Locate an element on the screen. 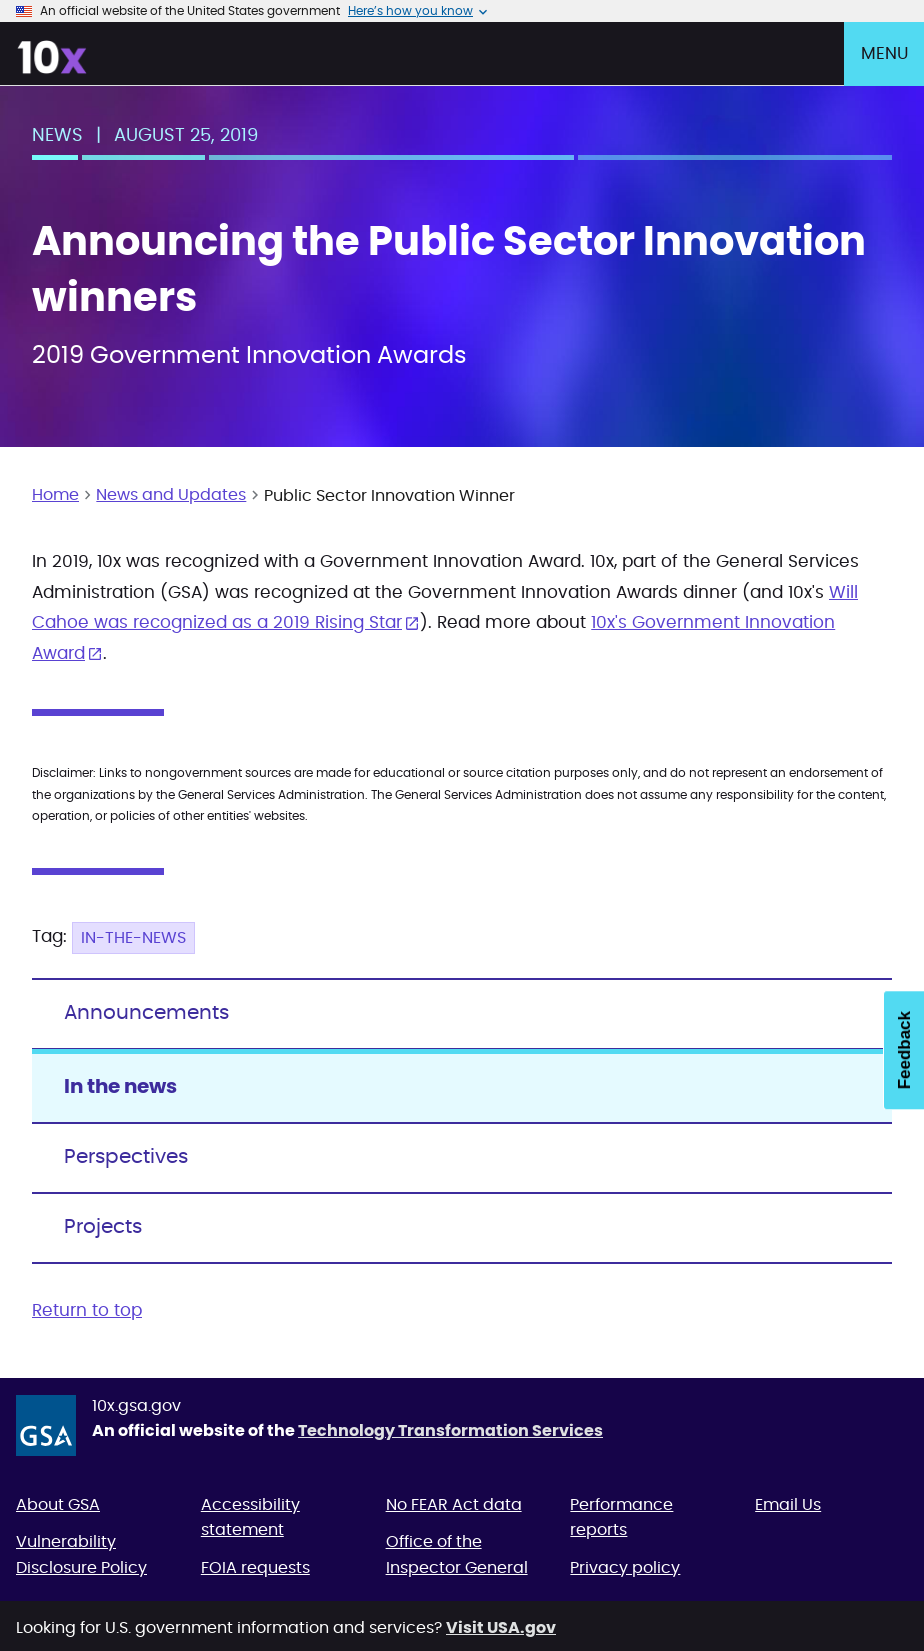 This screenshot has height=1651, width=924. Menu is located at coordinates (884, 53).